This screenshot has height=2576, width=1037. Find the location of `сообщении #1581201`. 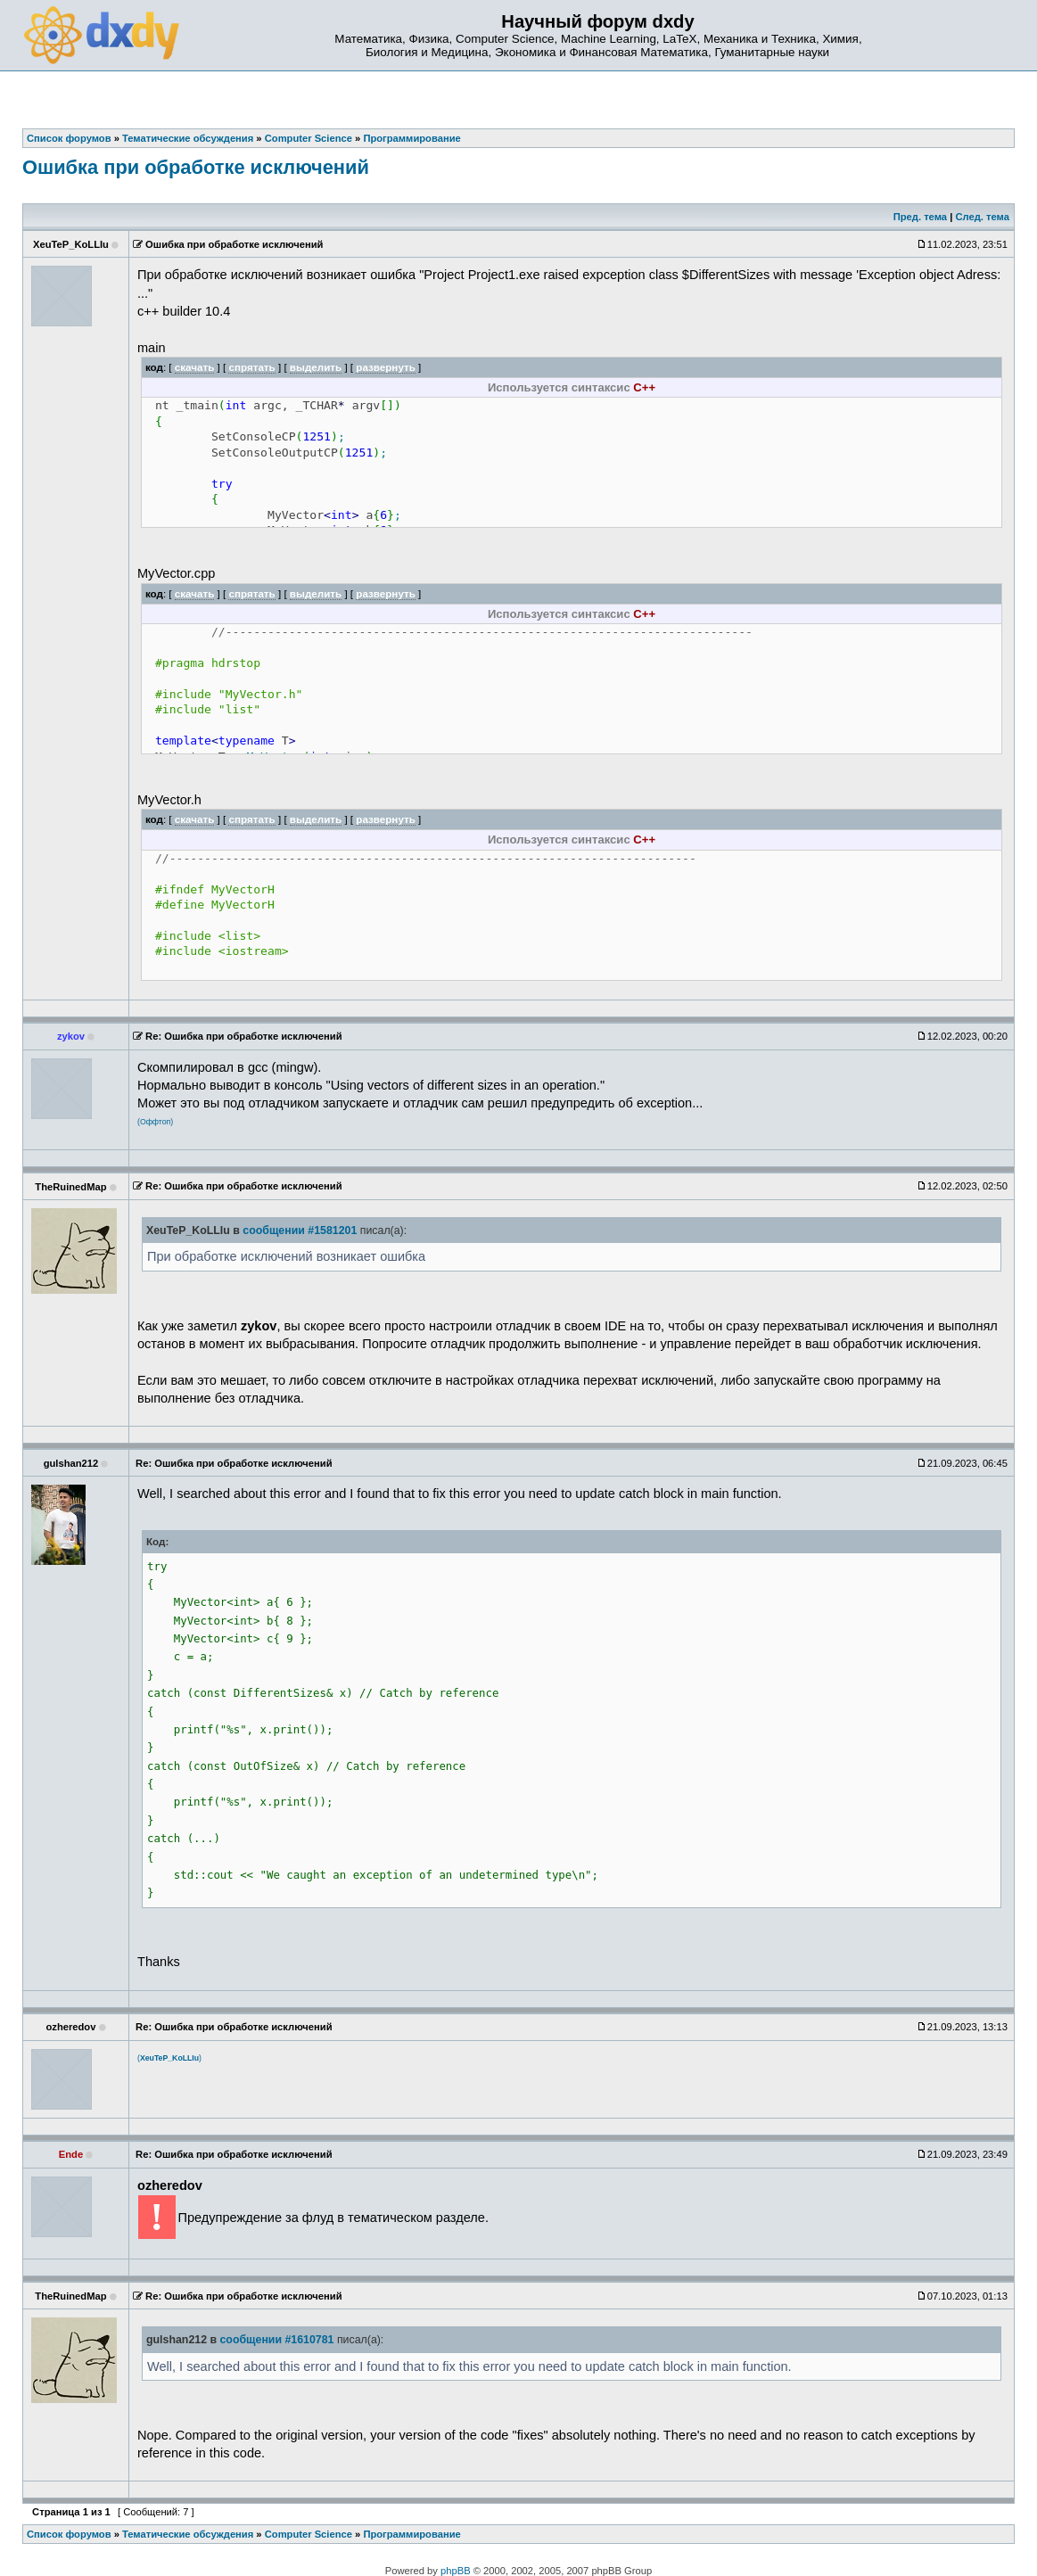

сообщении #1581201 is located at coordinates (300, 1230).